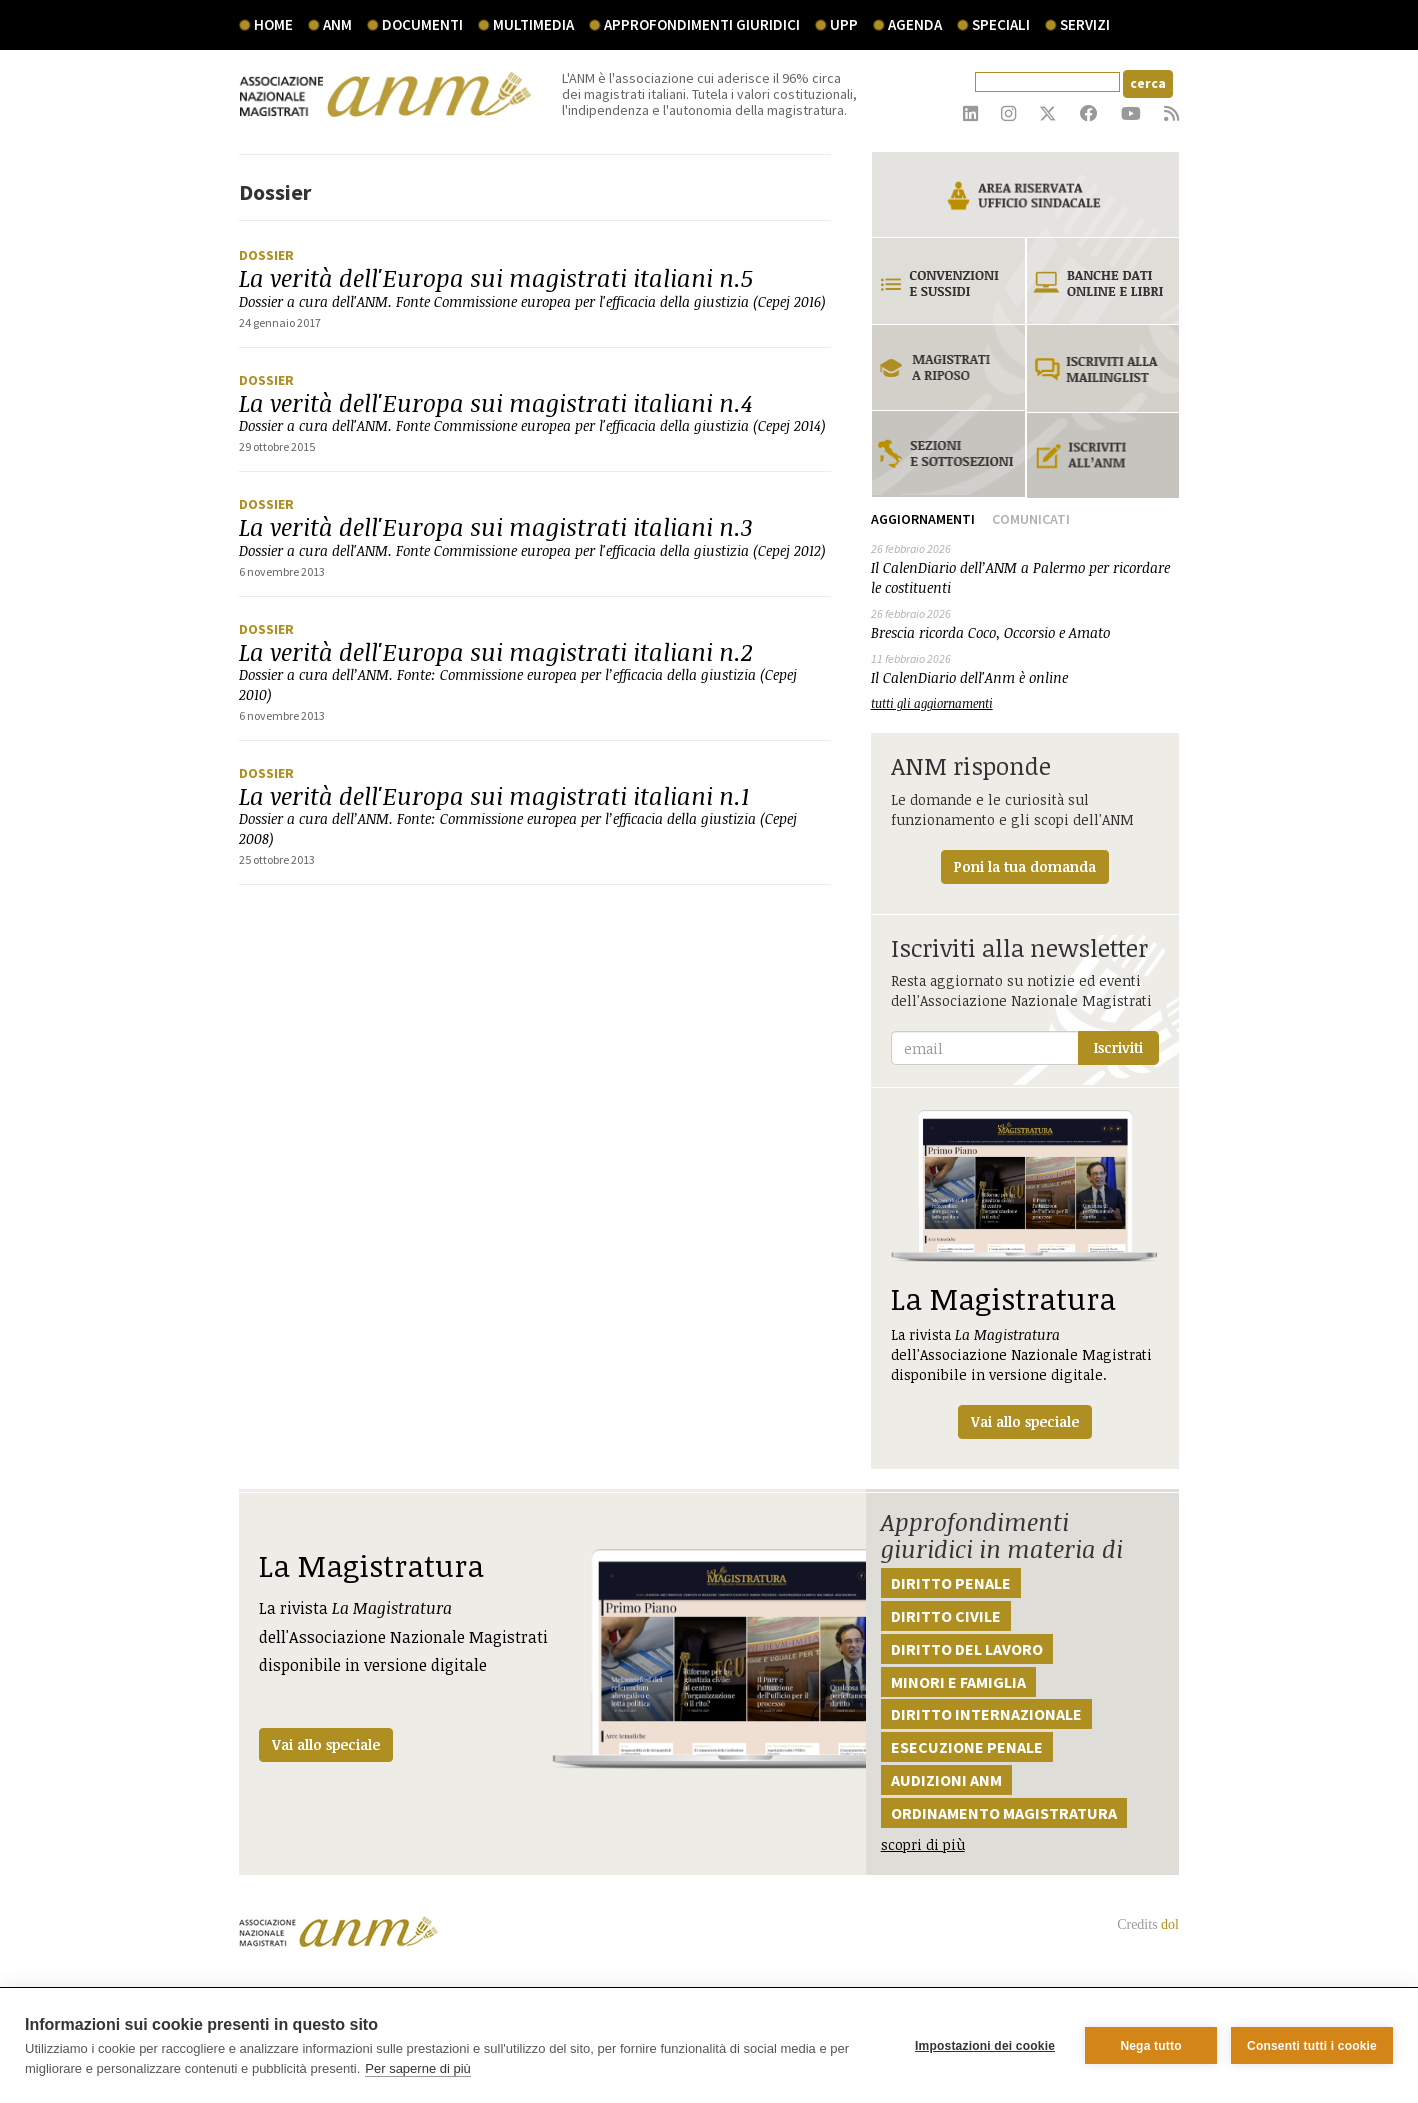  I want to click on Home, so click(273, 24).